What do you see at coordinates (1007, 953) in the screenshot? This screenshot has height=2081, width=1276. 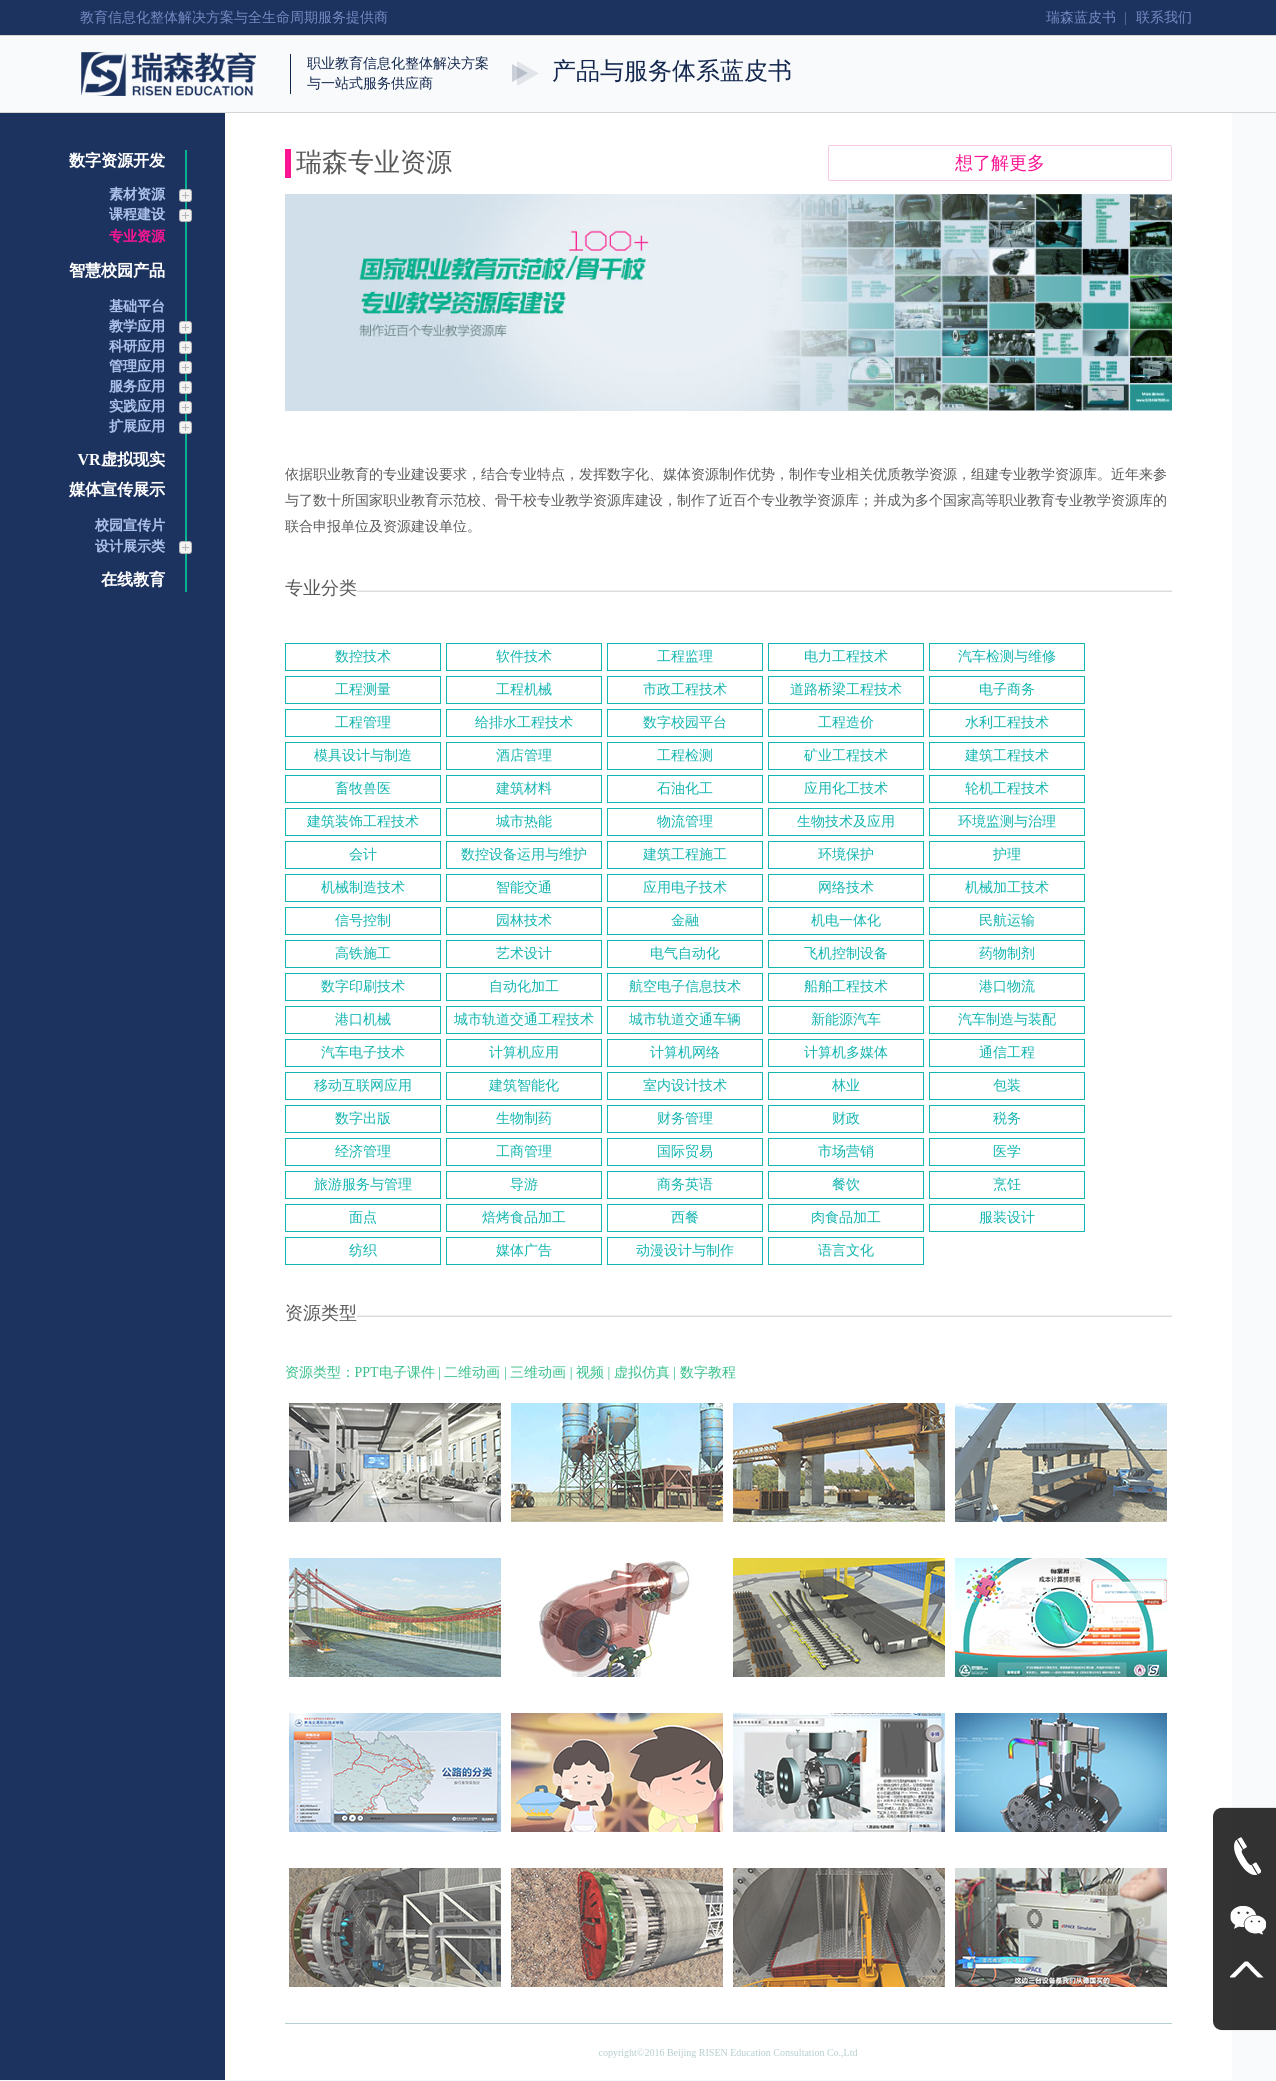 I see `药物制剂` at bounding box center [1007, 953].